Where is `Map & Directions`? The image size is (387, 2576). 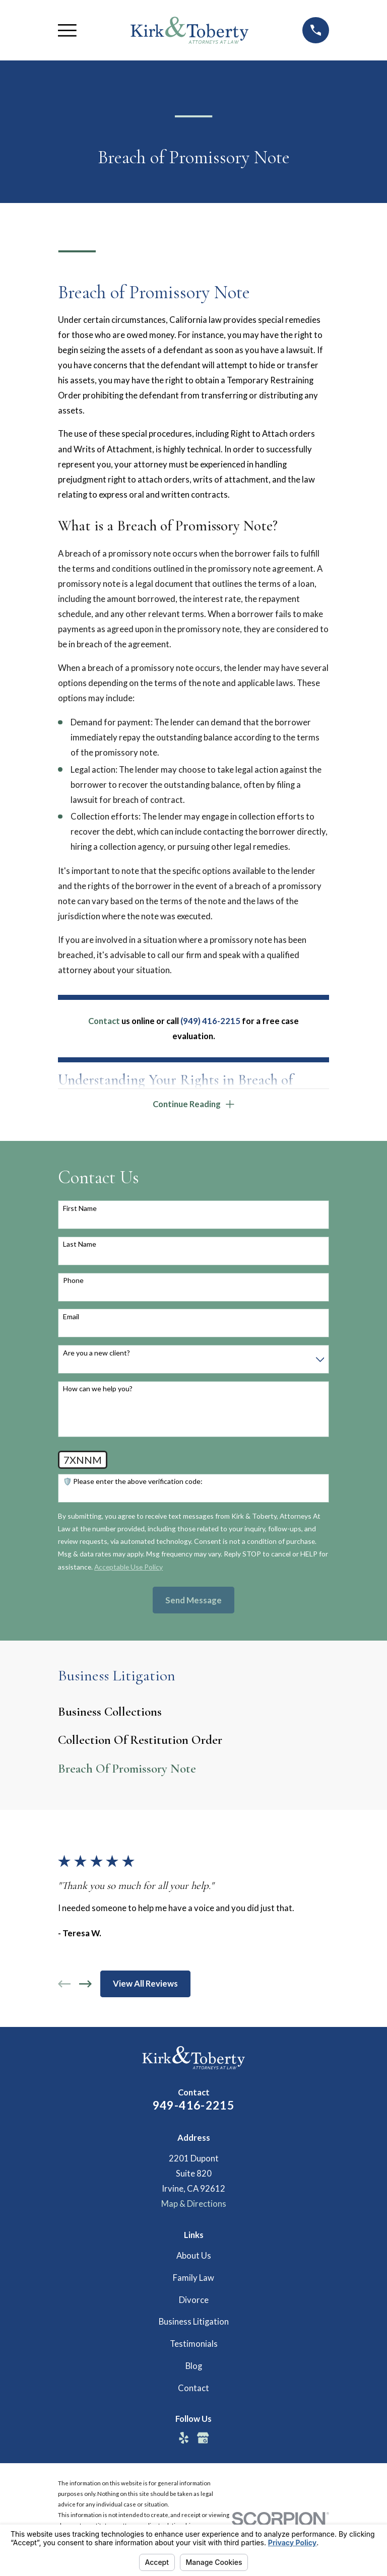
Map & Directions is located at coordinates (193, 2205).